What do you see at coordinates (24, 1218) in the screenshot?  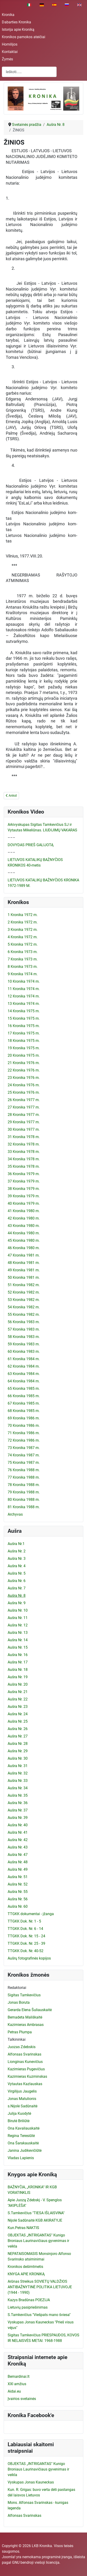 I see `42 Kronika 1980 m.` at bounding box center [24, 1218].